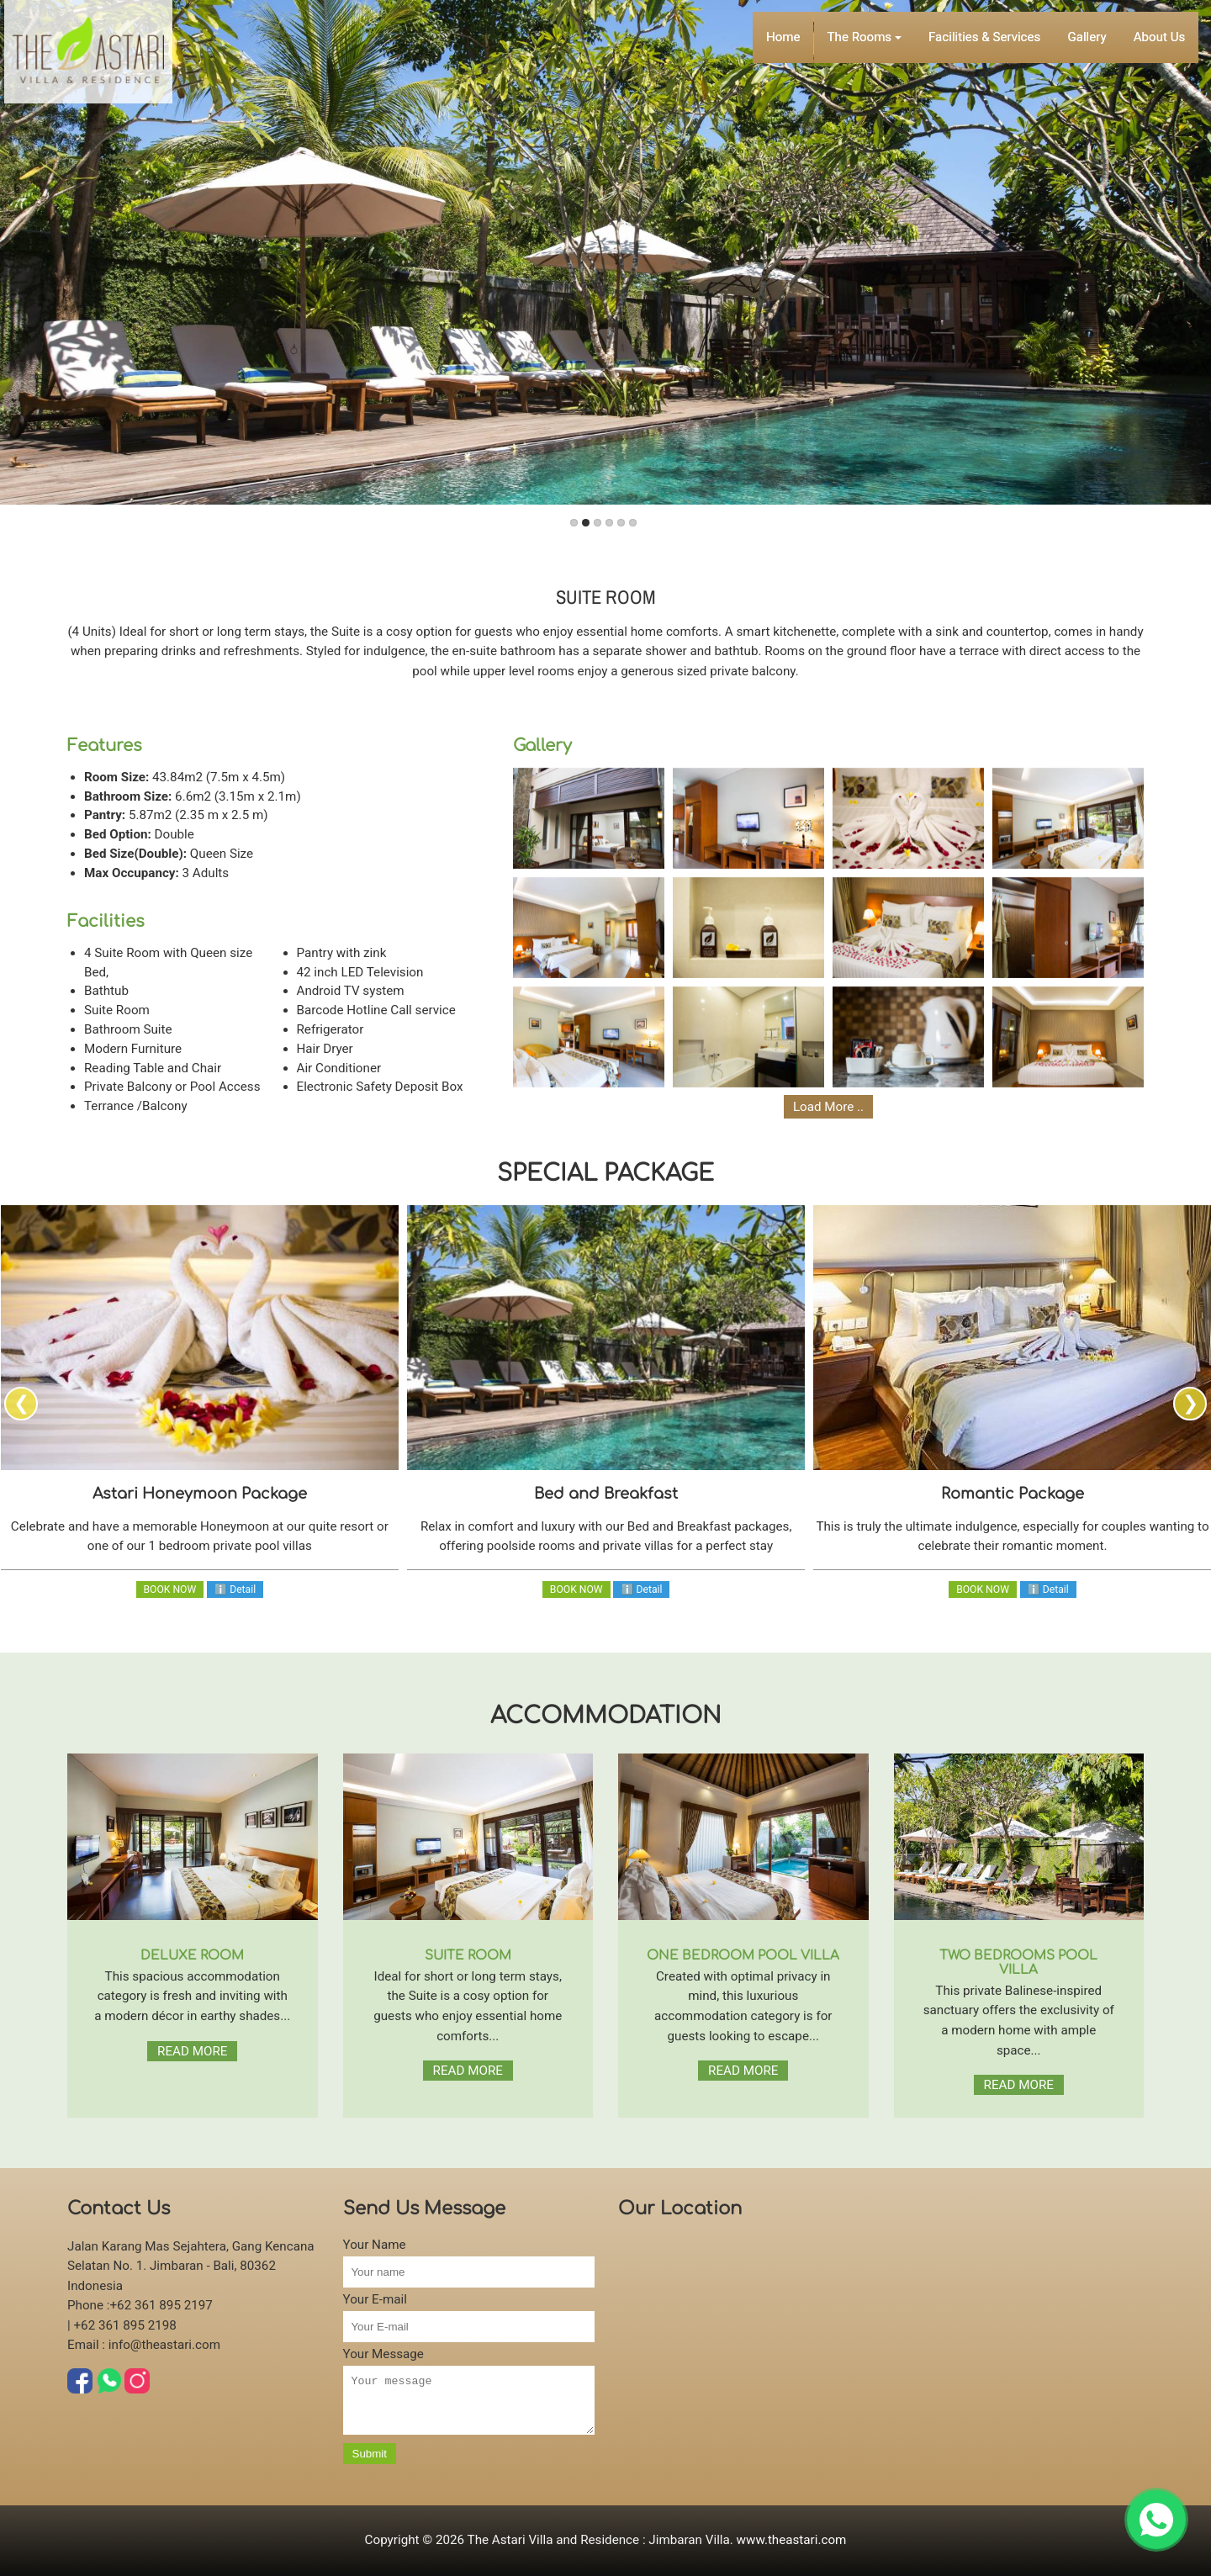 Image resolution: width=1211 pixels, height=2576 pixels. I want to click on ONE BEDROOM POOL VILLA, so click(743, 1956).